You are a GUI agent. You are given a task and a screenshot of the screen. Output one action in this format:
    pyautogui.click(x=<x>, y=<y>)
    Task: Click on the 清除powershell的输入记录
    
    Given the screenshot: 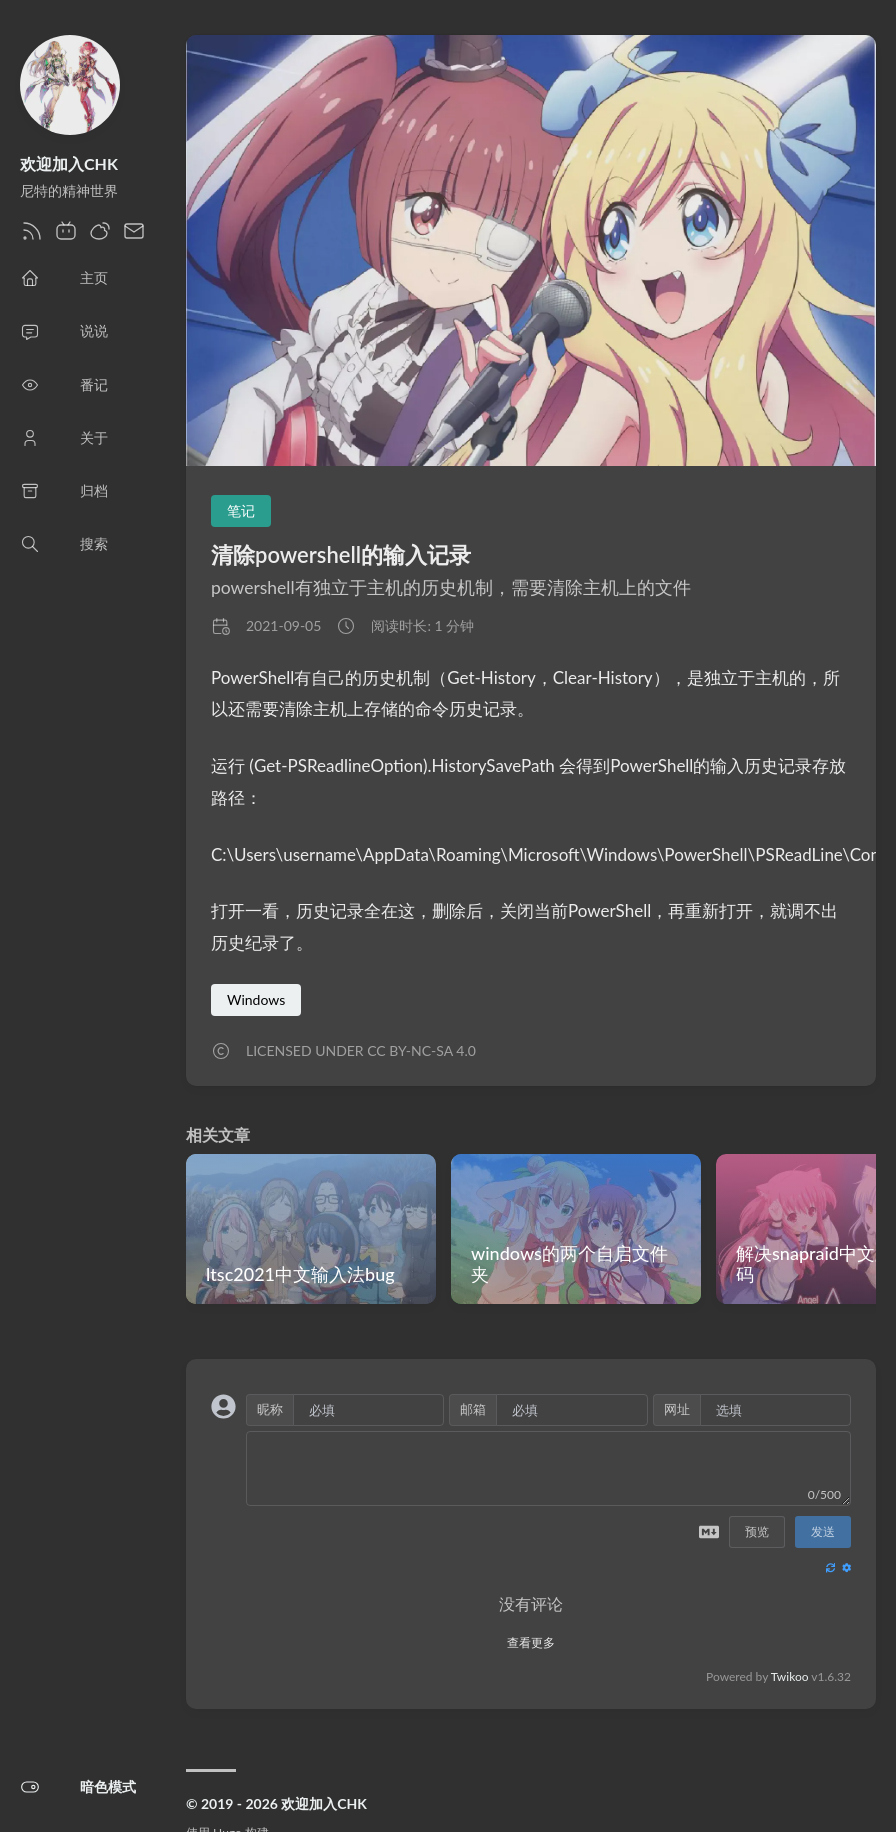 What is the action you would take?
    pyautogui.click(x=341, y=554)
    